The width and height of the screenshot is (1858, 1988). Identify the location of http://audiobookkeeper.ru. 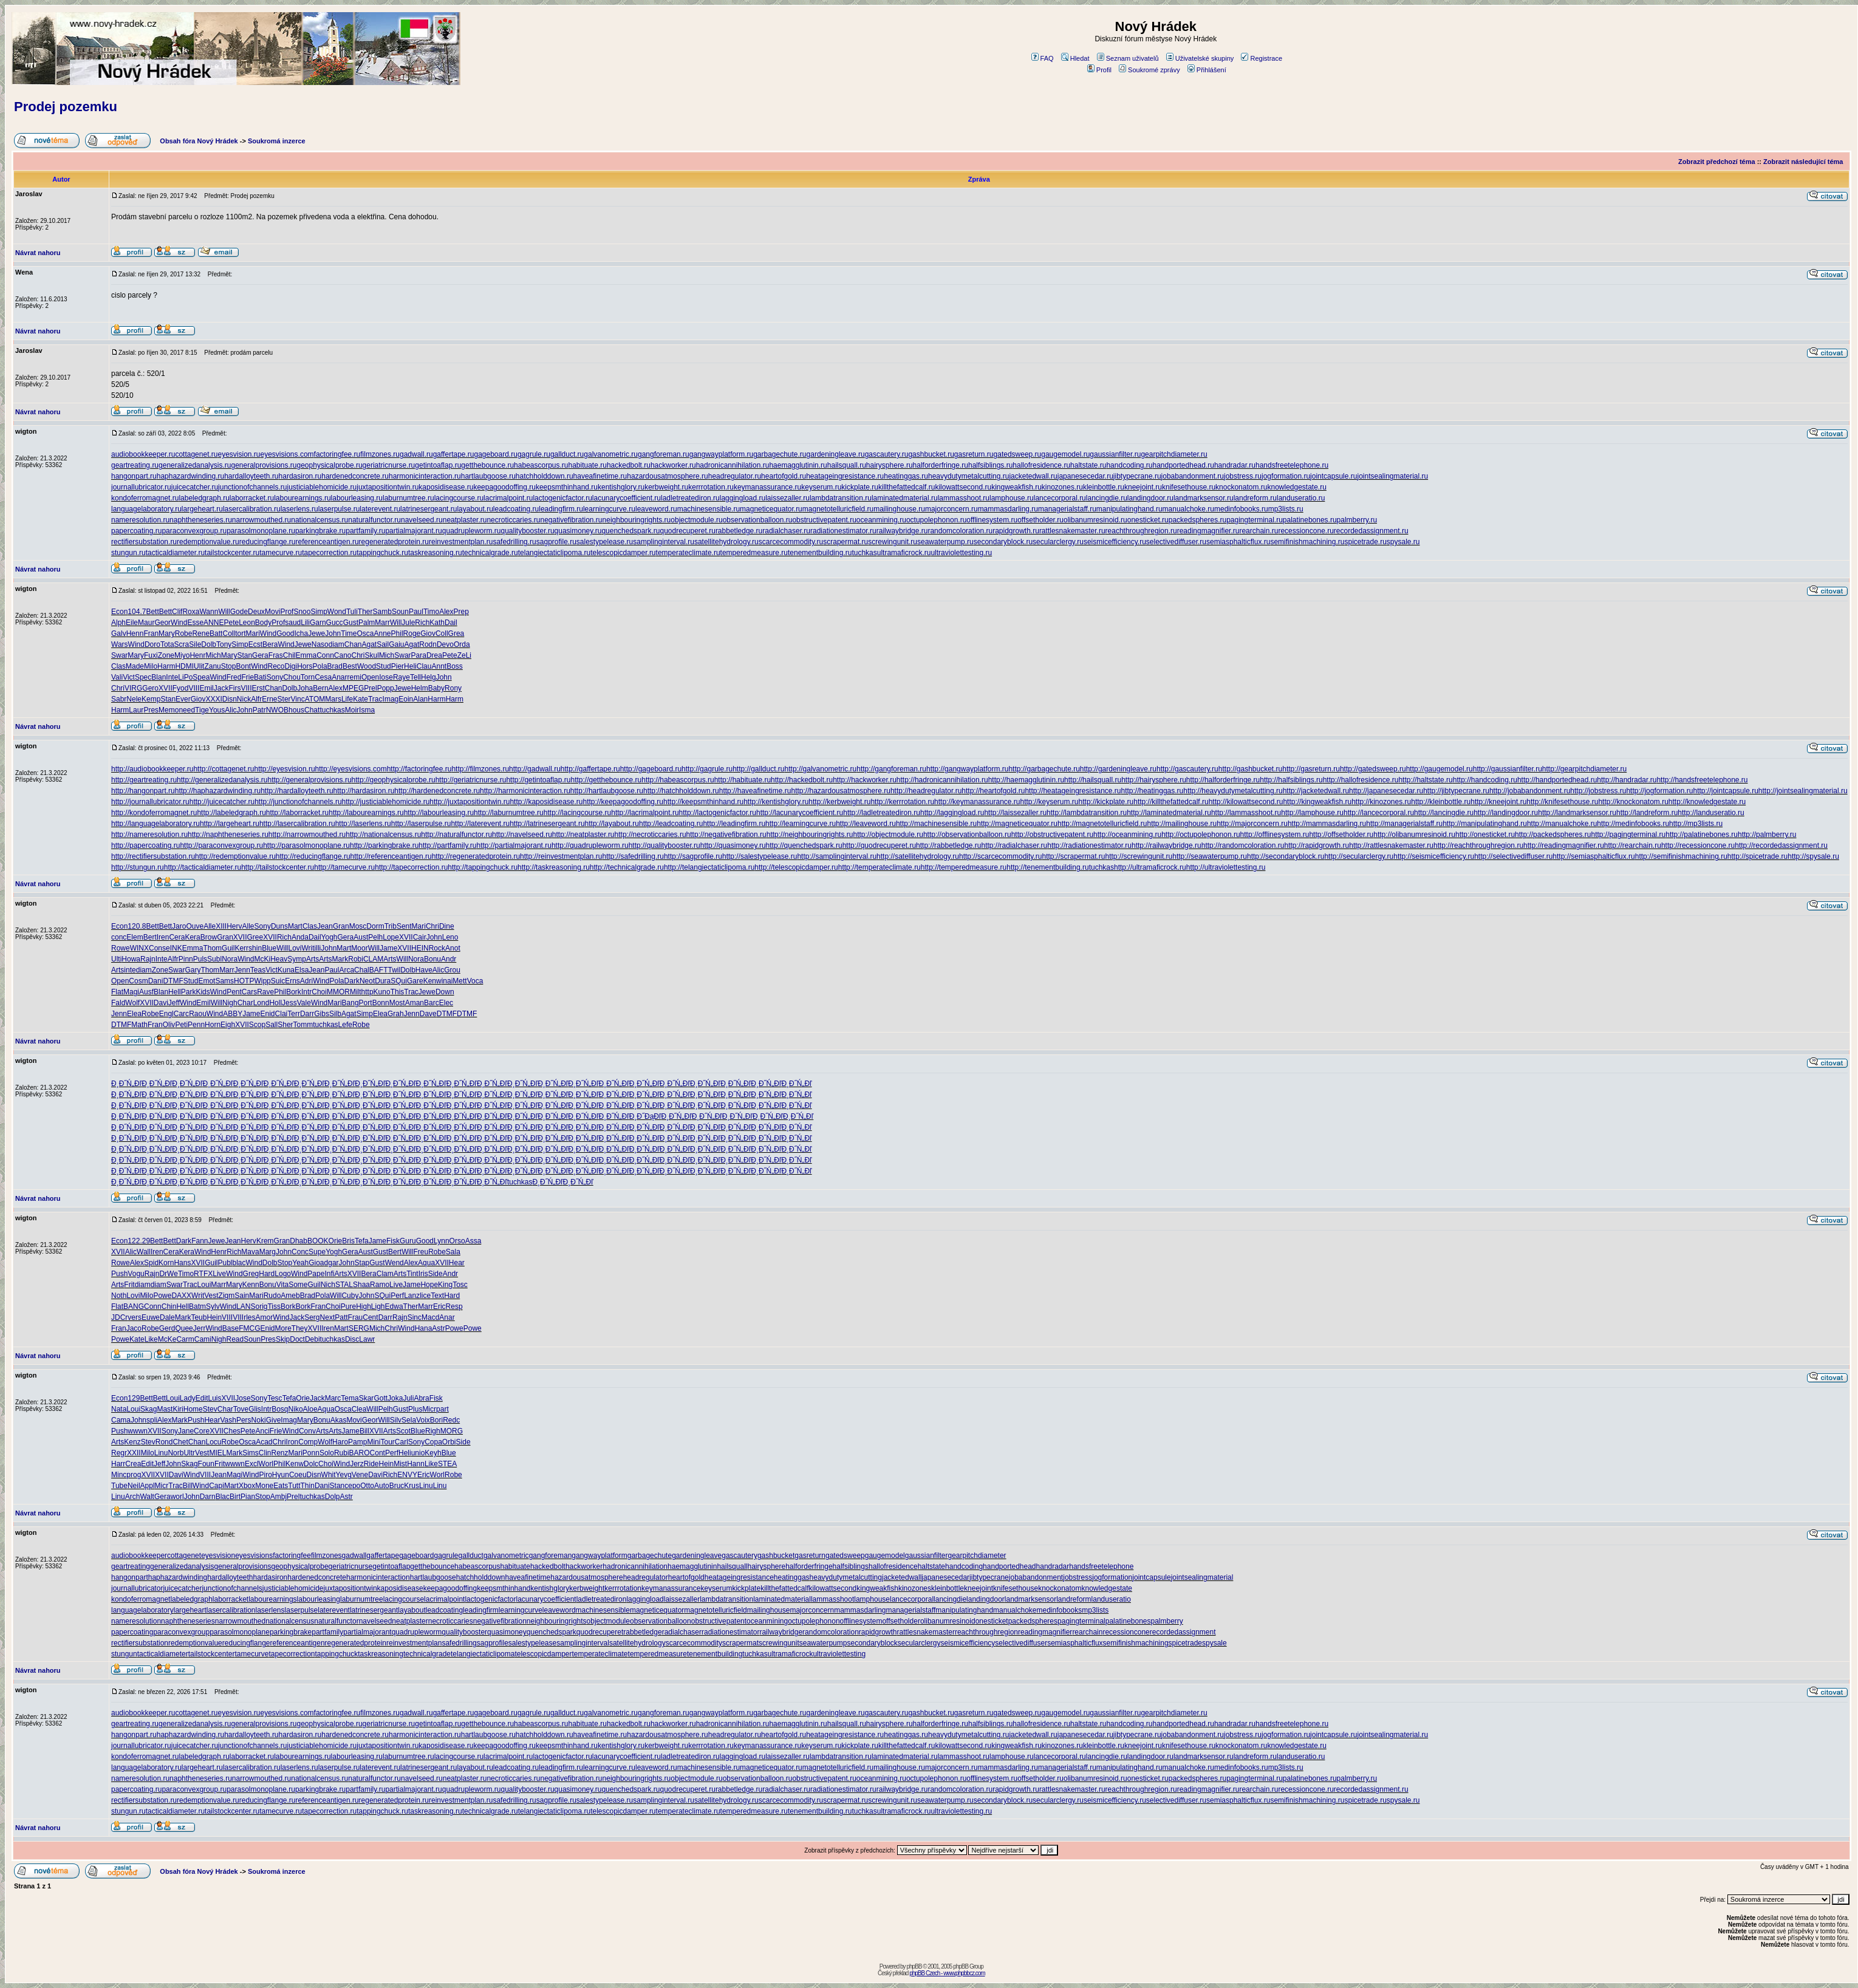
(152, 769).